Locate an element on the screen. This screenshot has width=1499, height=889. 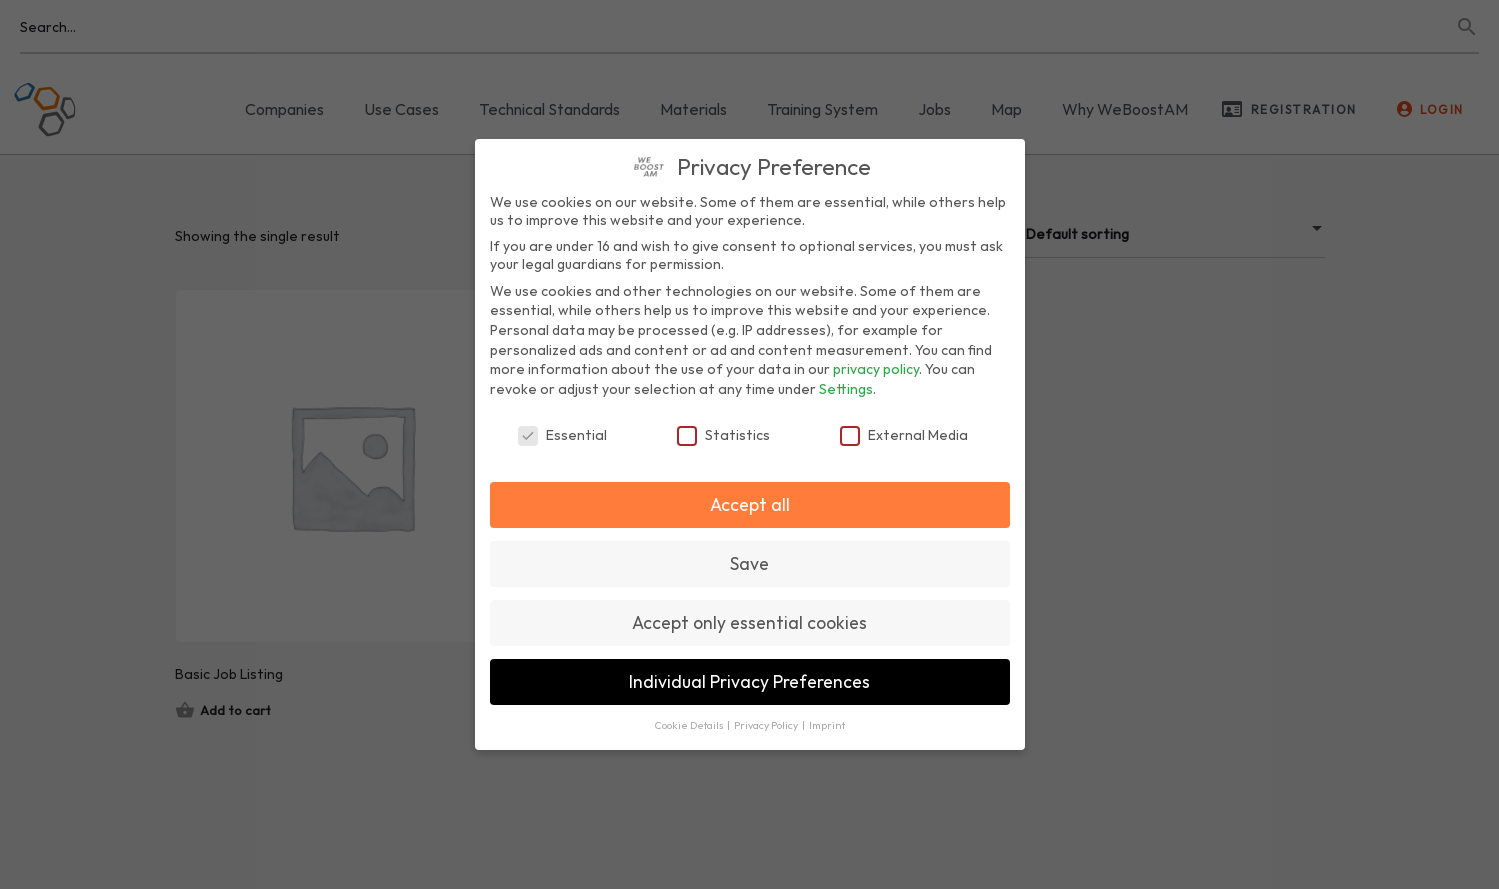
Imprint [button] is located at coordinates (827, 725).